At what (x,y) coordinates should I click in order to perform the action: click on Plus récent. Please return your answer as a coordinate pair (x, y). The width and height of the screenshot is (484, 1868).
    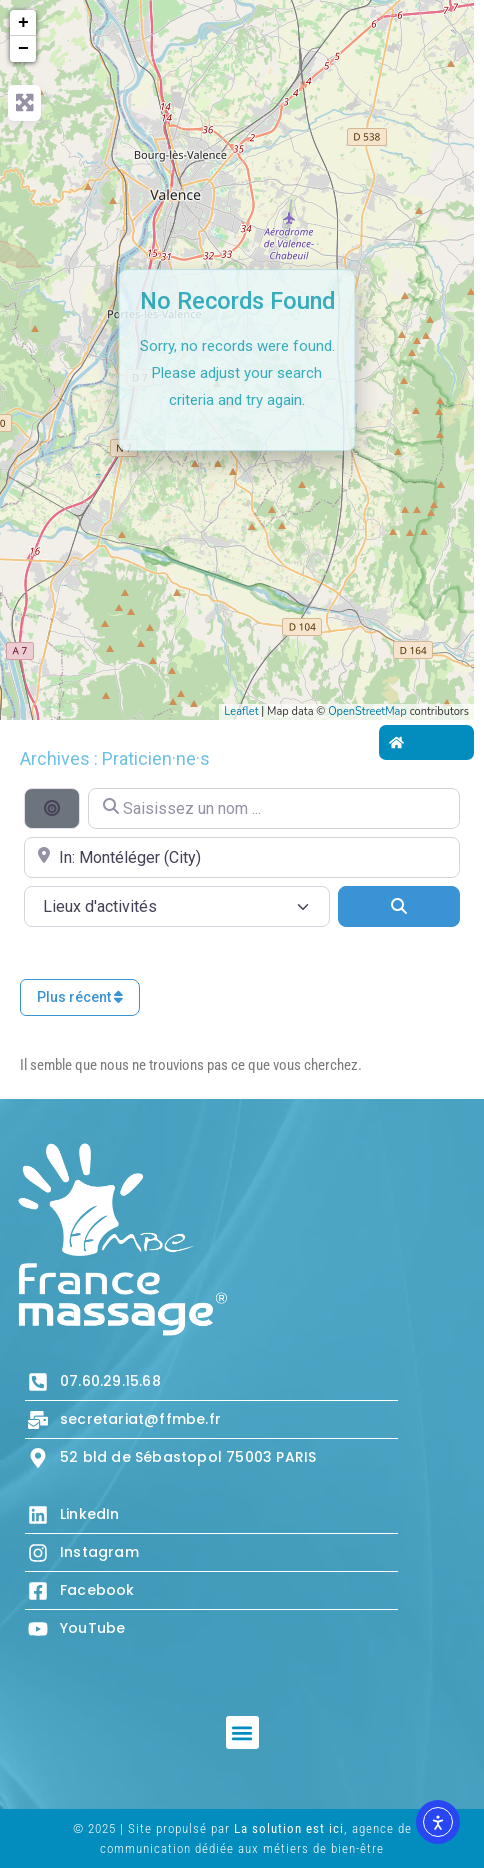
    Looking at the image, I should click on (80, 997).